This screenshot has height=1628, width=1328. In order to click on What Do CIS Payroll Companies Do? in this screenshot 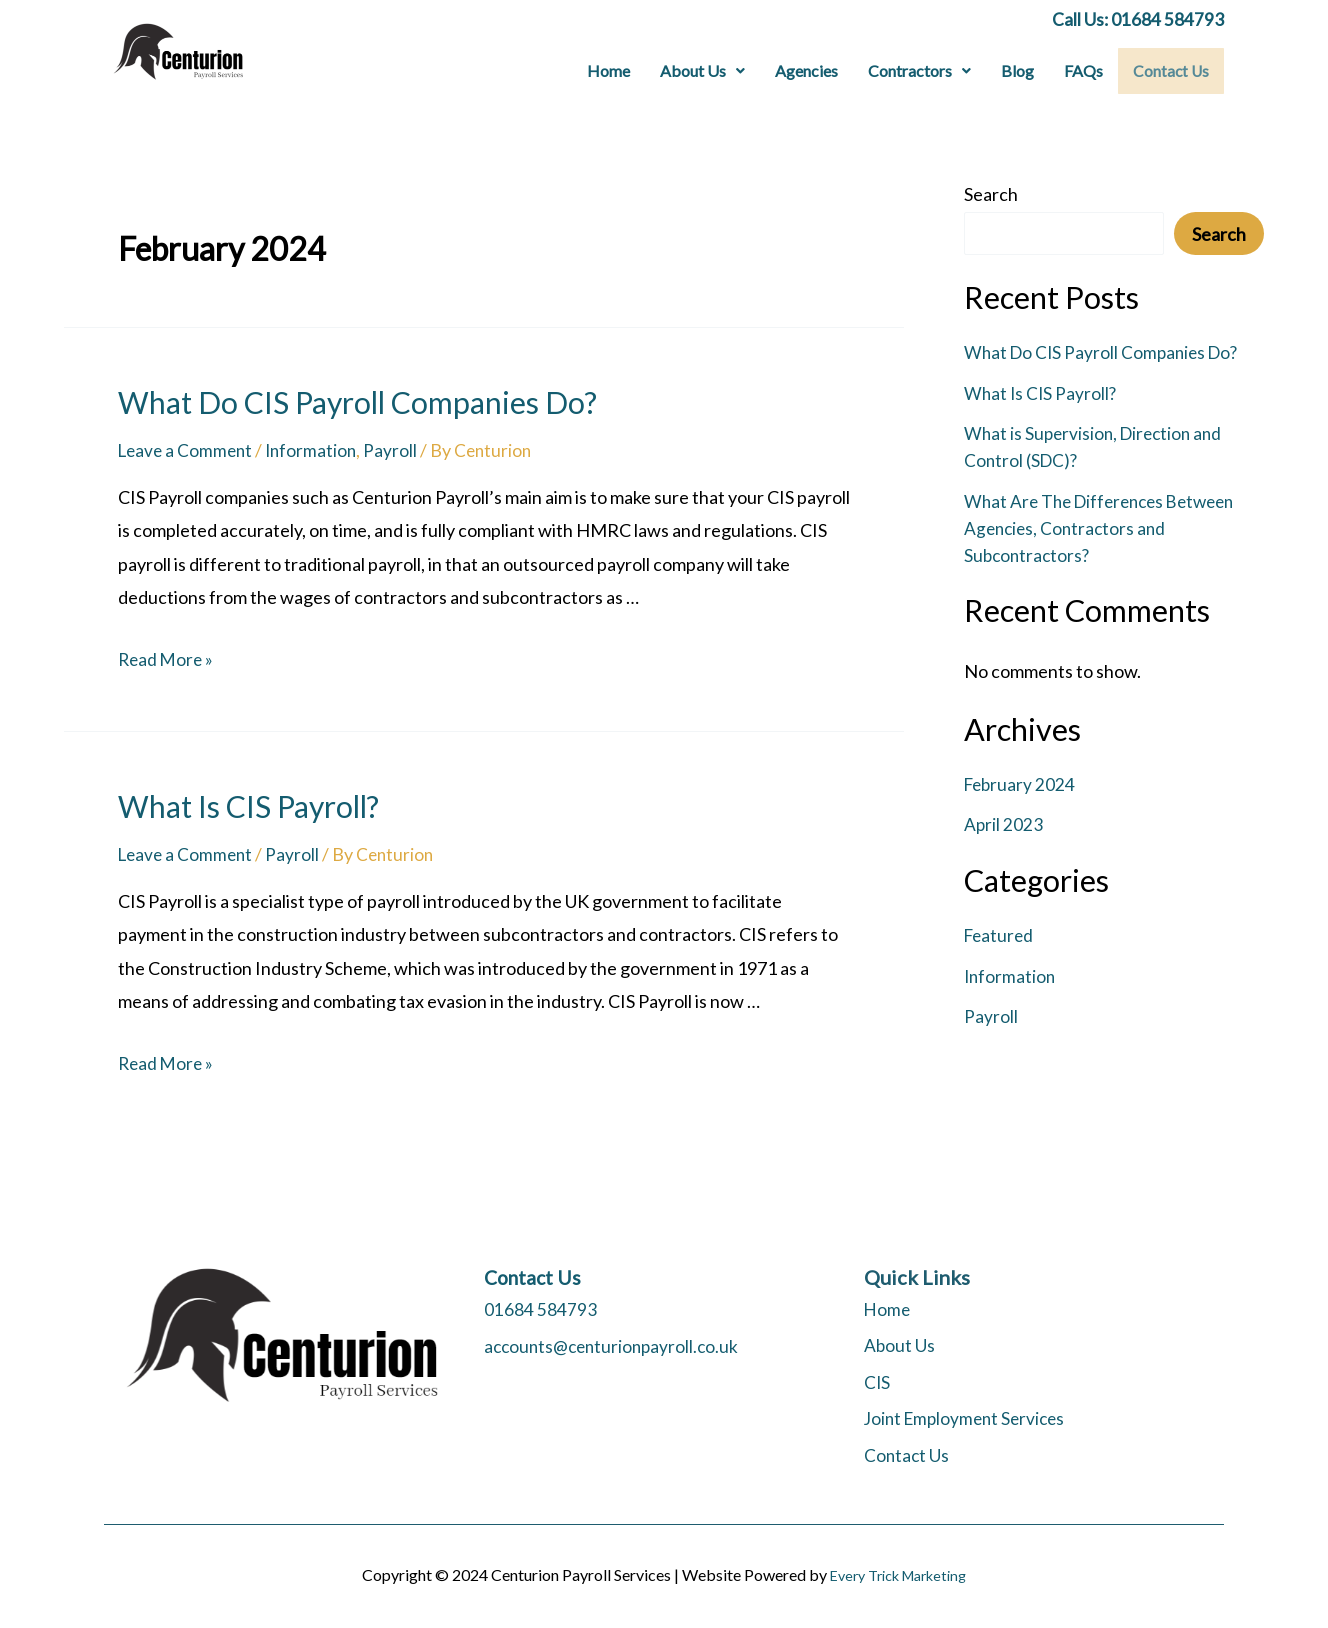, I will do `click(357, 401)`.